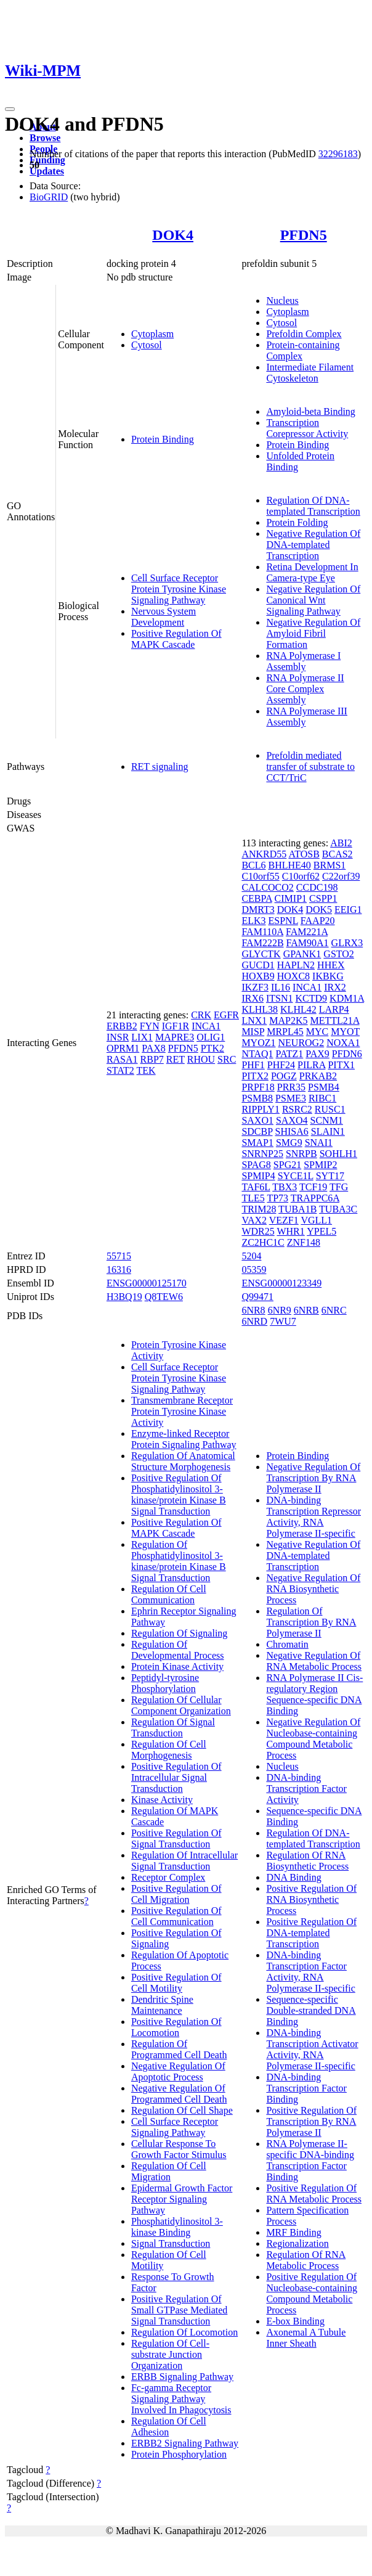 The image size is (372, 2576). Describe the element at coordinates (313, 600) in the screenshot. I see `Negative Regulation Of Canonical Wnt Signaling Pathway` at that location.